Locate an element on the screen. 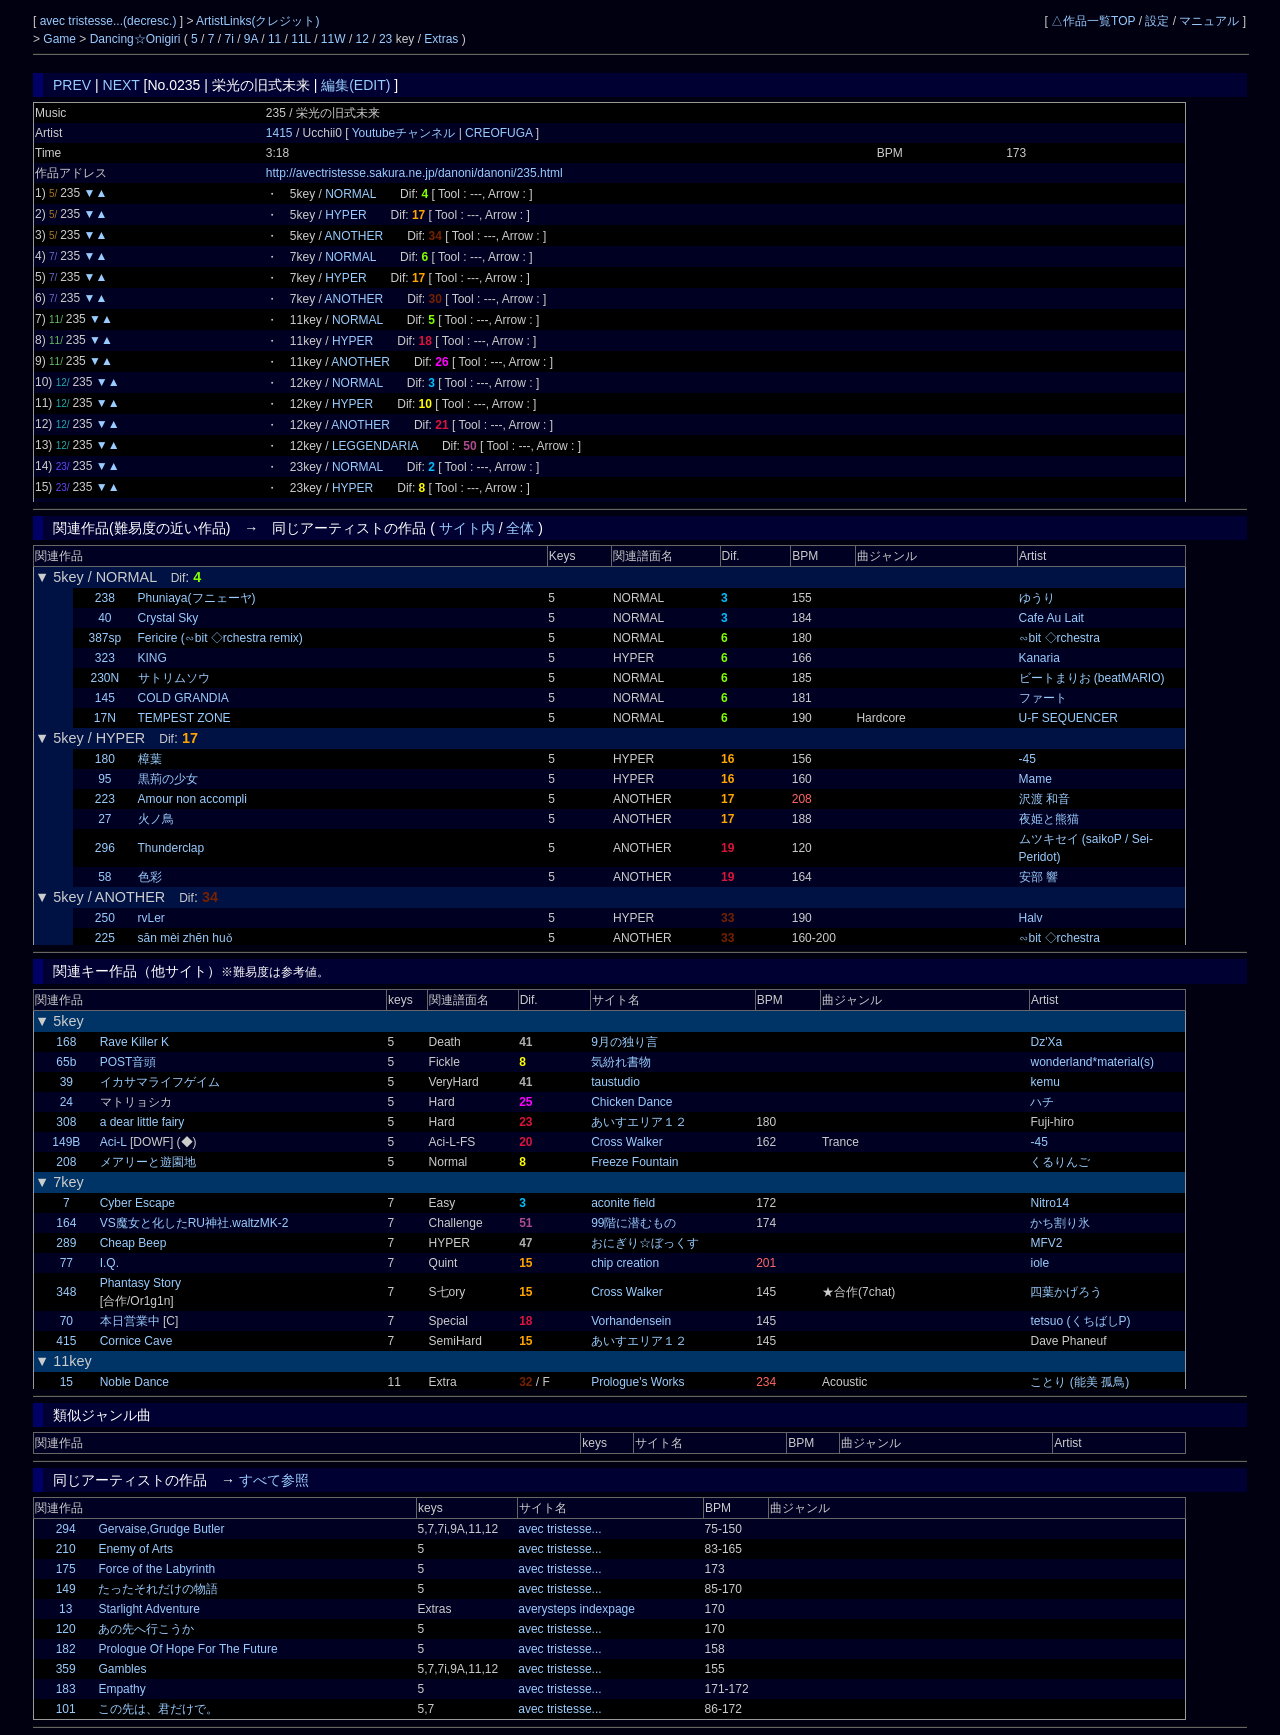 The height and width of the screenshot is (1735, 1280). 9月の独り言 is located at coordinates (624, 1042).